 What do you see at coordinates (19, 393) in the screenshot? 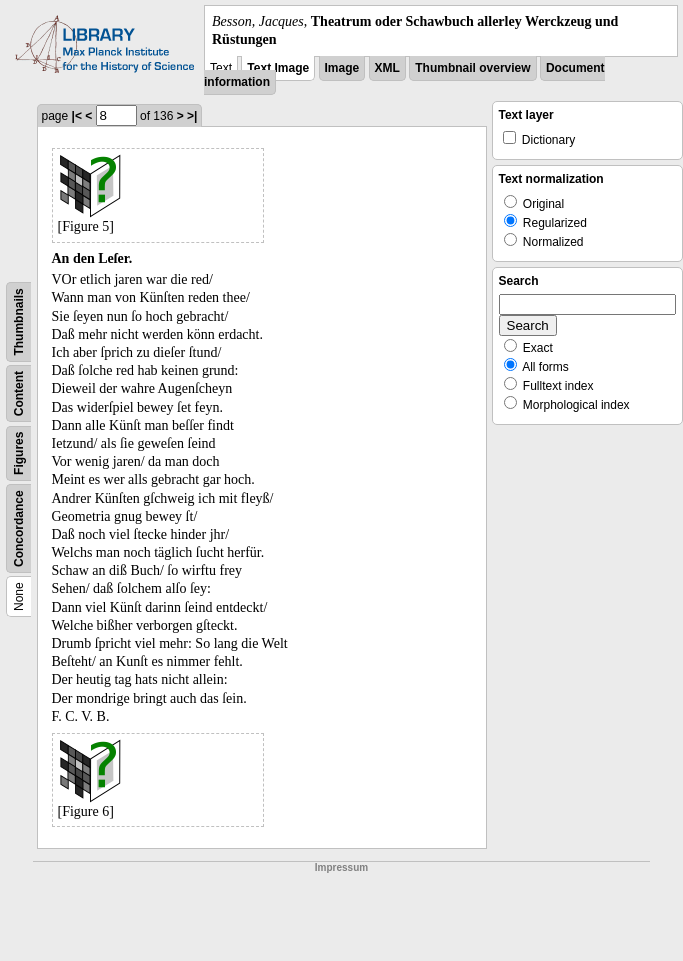
I see `Content` at bounding box center [19, 393].